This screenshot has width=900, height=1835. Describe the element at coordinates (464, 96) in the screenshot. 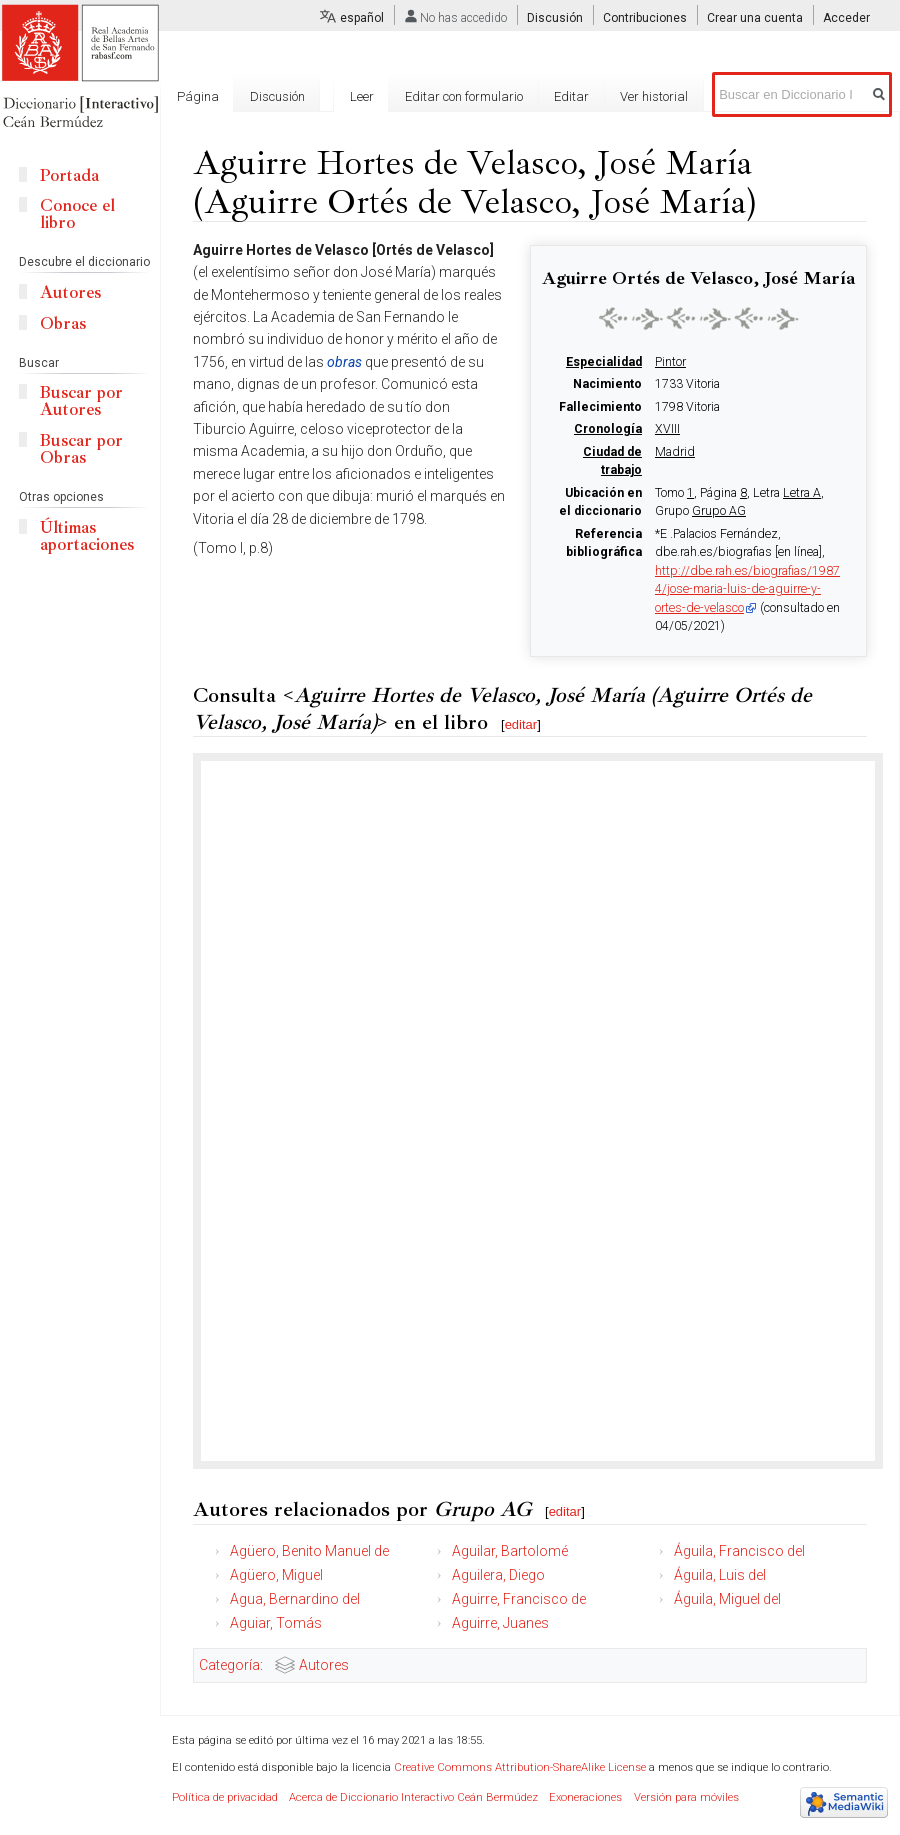

I see `Editar con formulario` at that location.